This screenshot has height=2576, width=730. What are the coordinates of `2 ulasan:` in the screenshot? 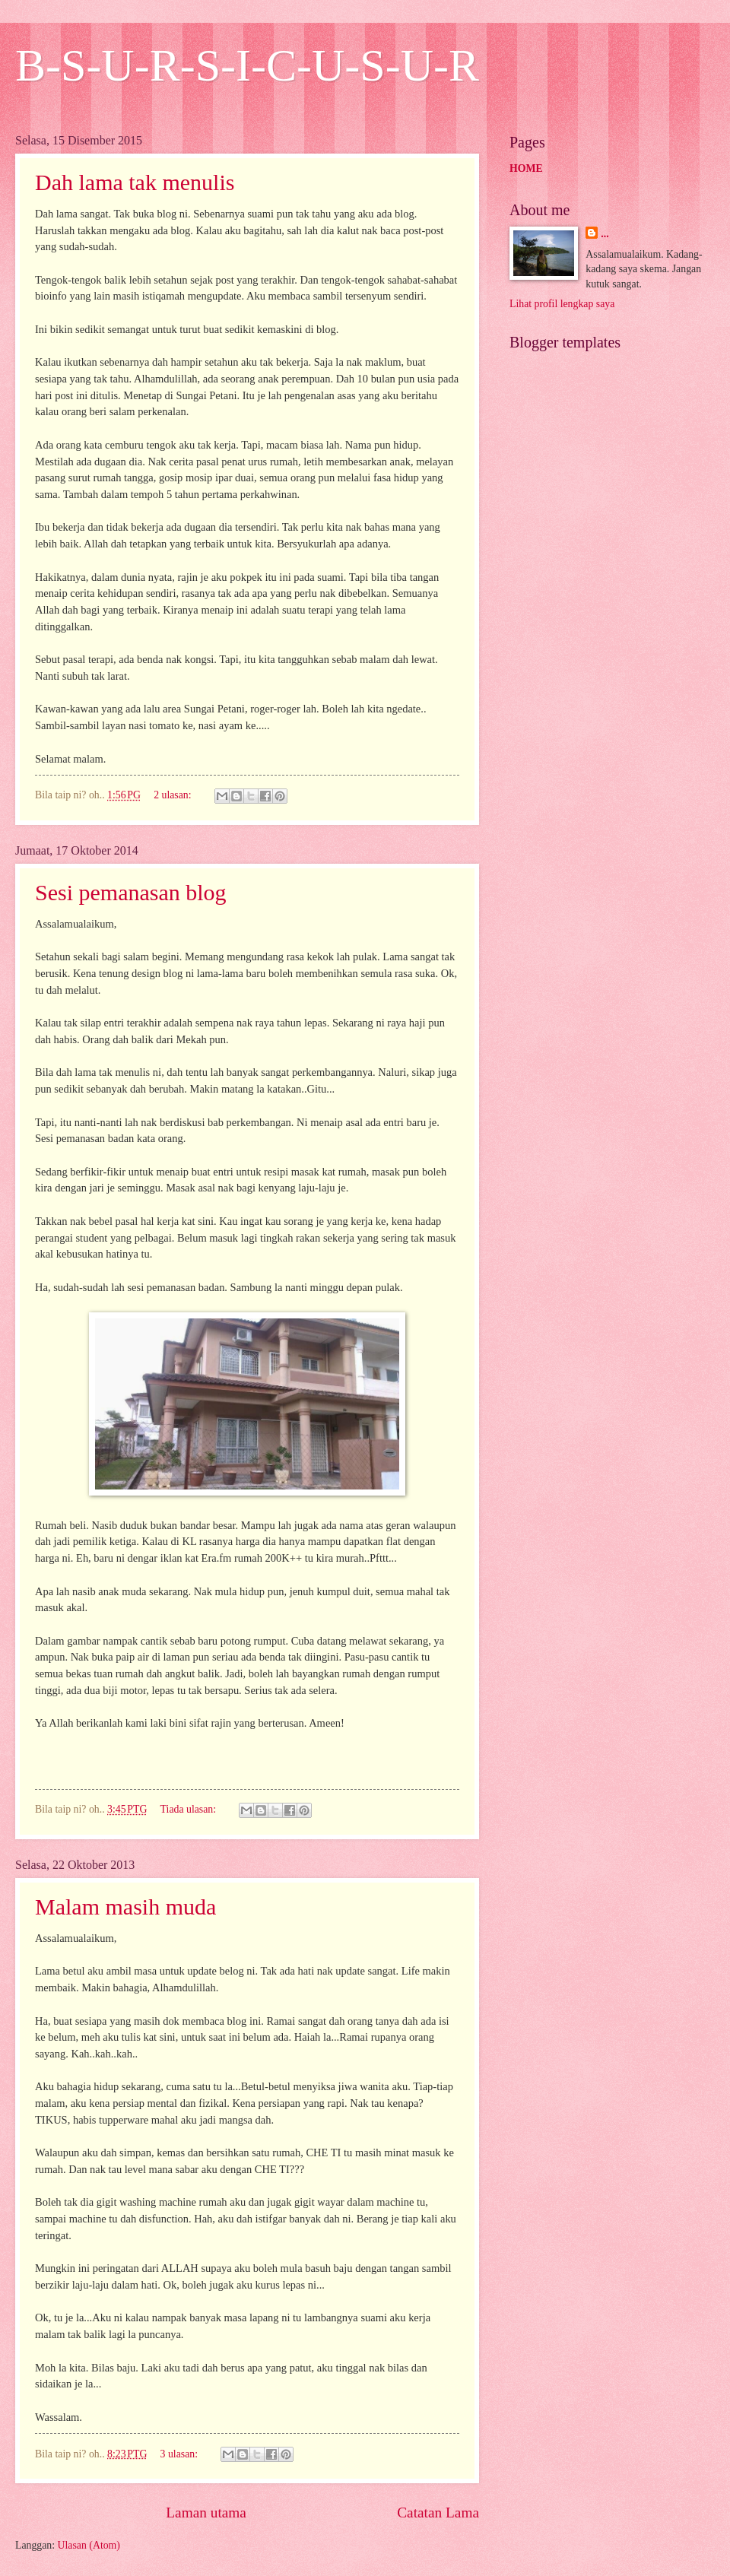 It's located at (174, 795).